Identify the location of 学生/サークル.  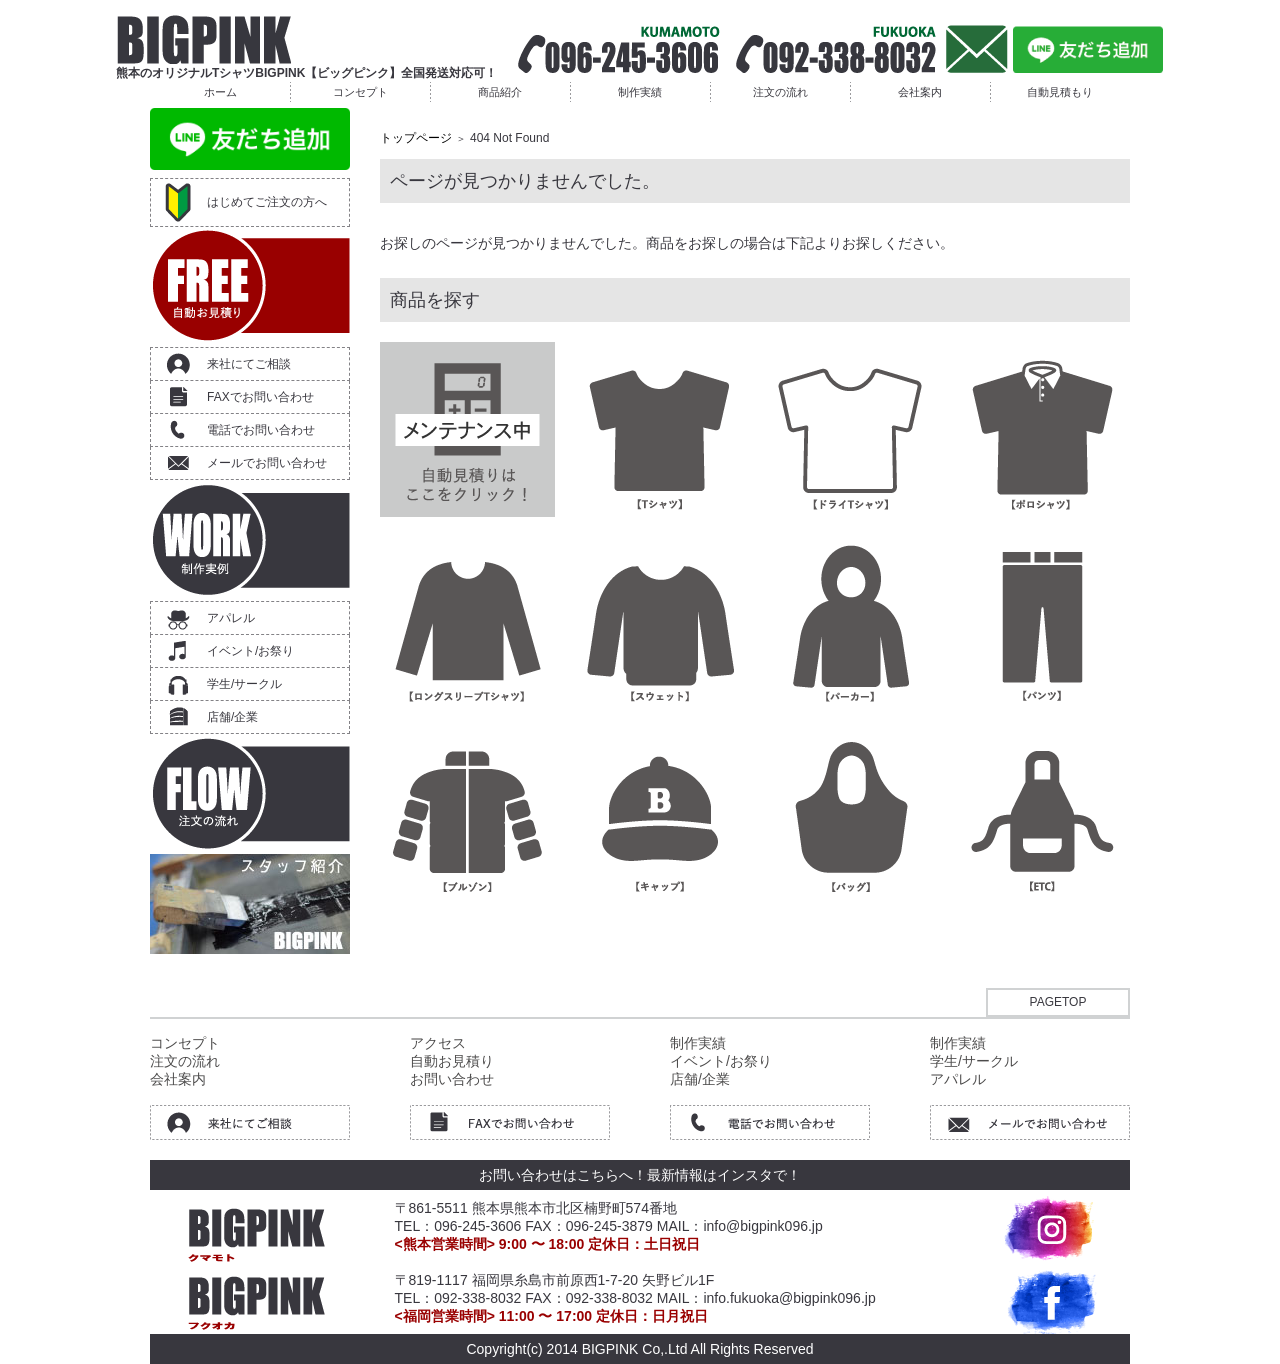
(244, 684).